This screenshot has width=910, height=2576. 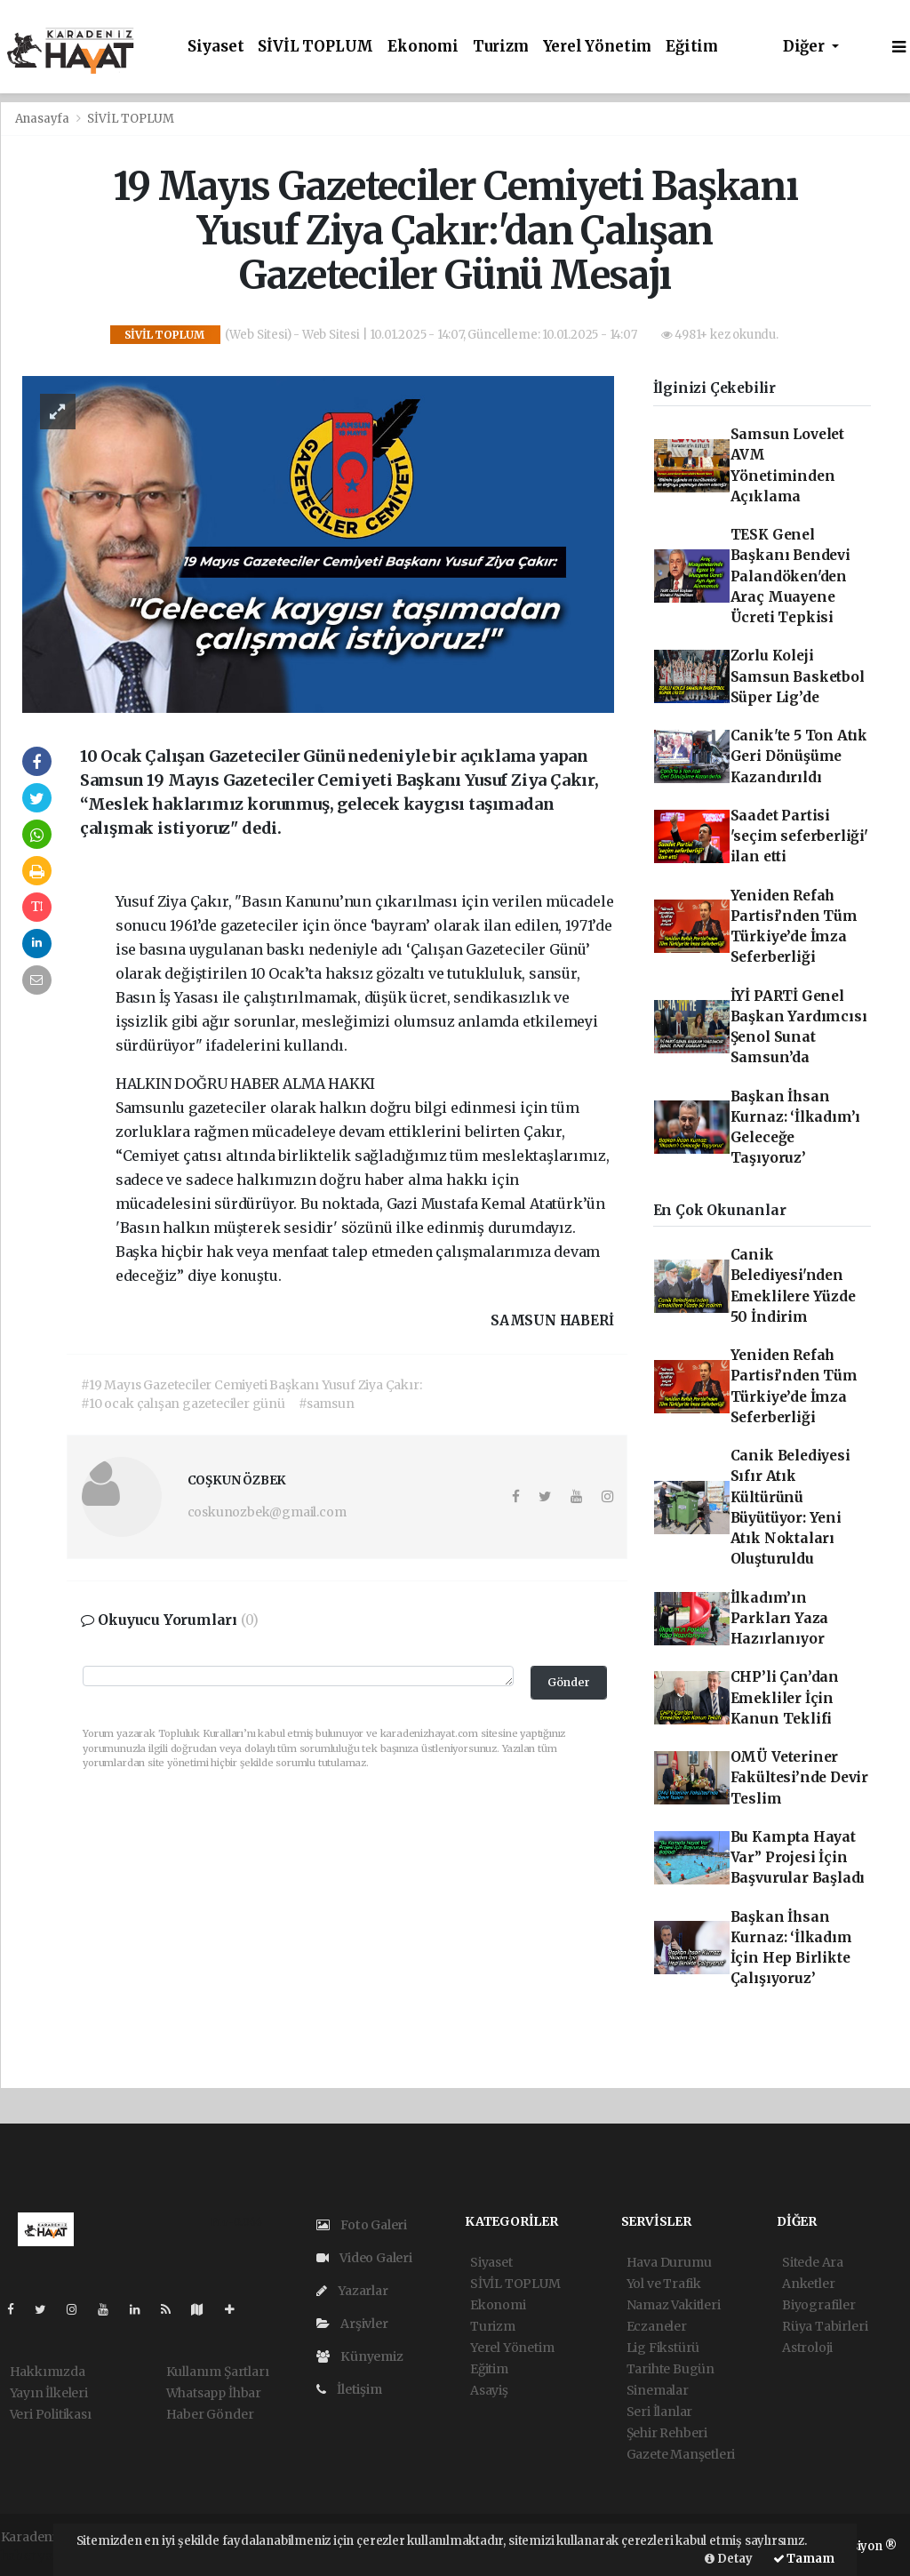 What do you see at coordinates (352, 2291) in the screenshot?
I see `Yazarlar` at bounding box center [352, 2291].